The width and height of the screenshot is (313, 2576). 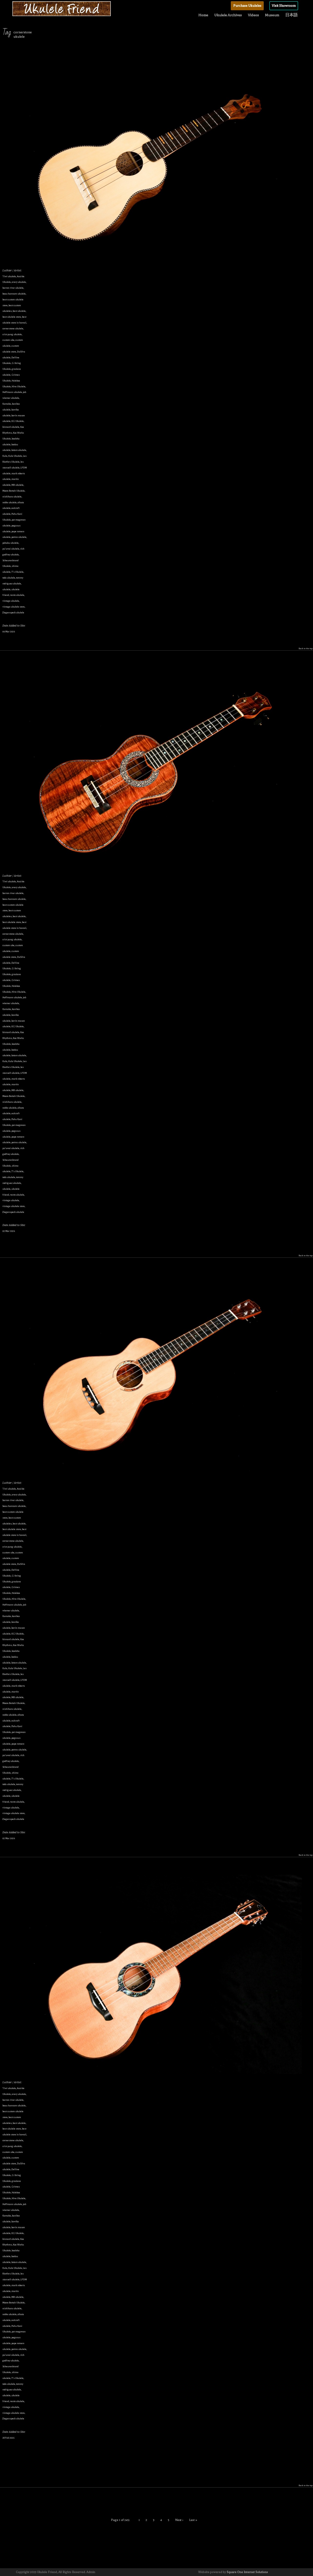 What do you see at coordinates (6, 403) in the screenshot?
I see `Kamaka` at bounding box center [6, 403].